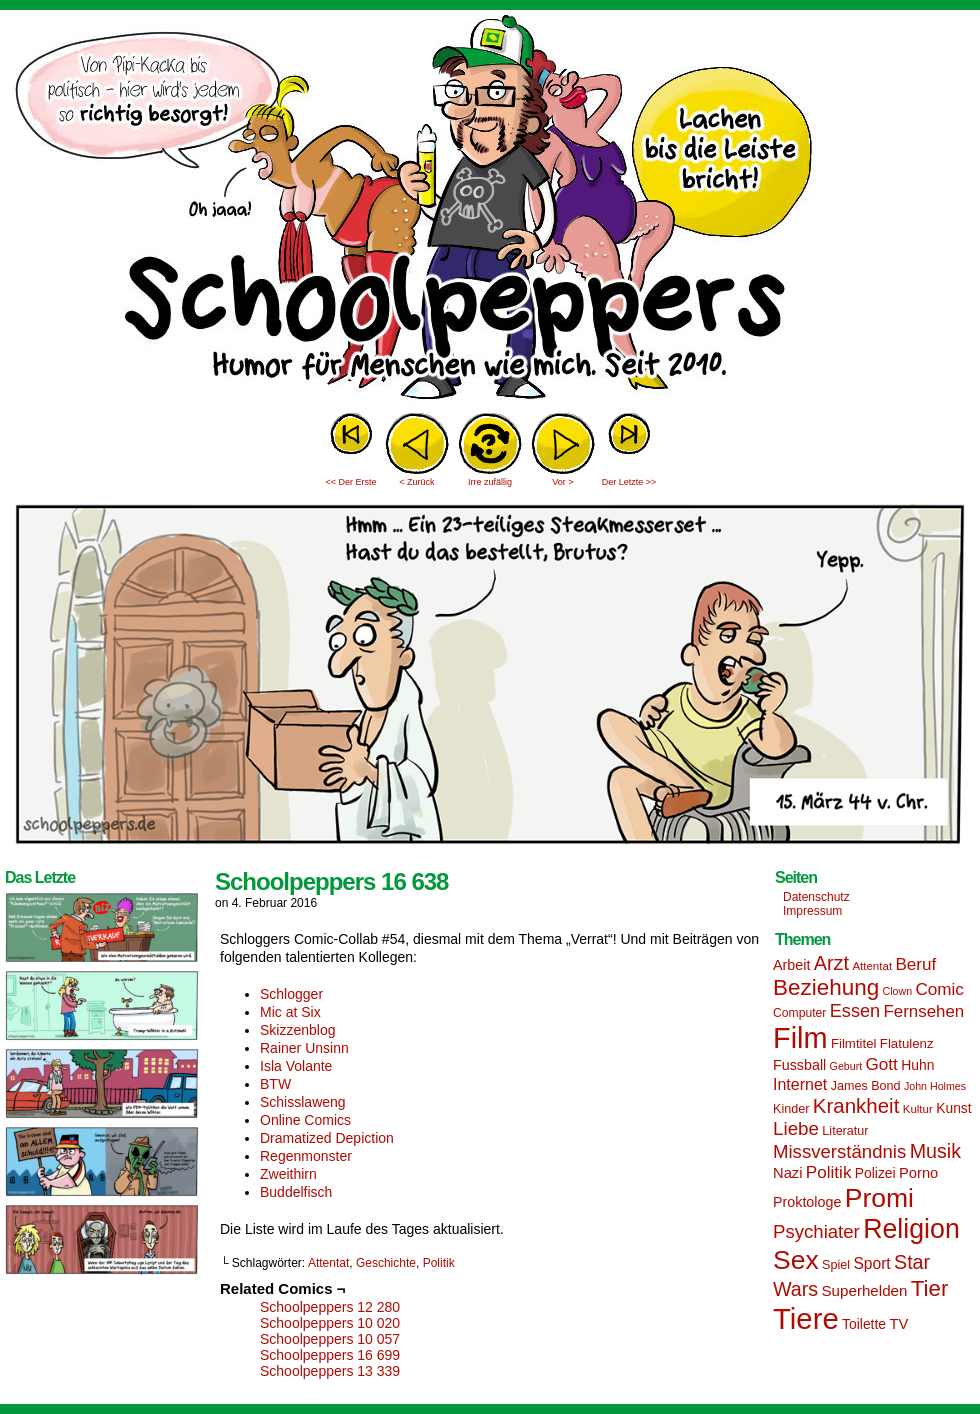  I want to click on Impressum, so click(812, 911).